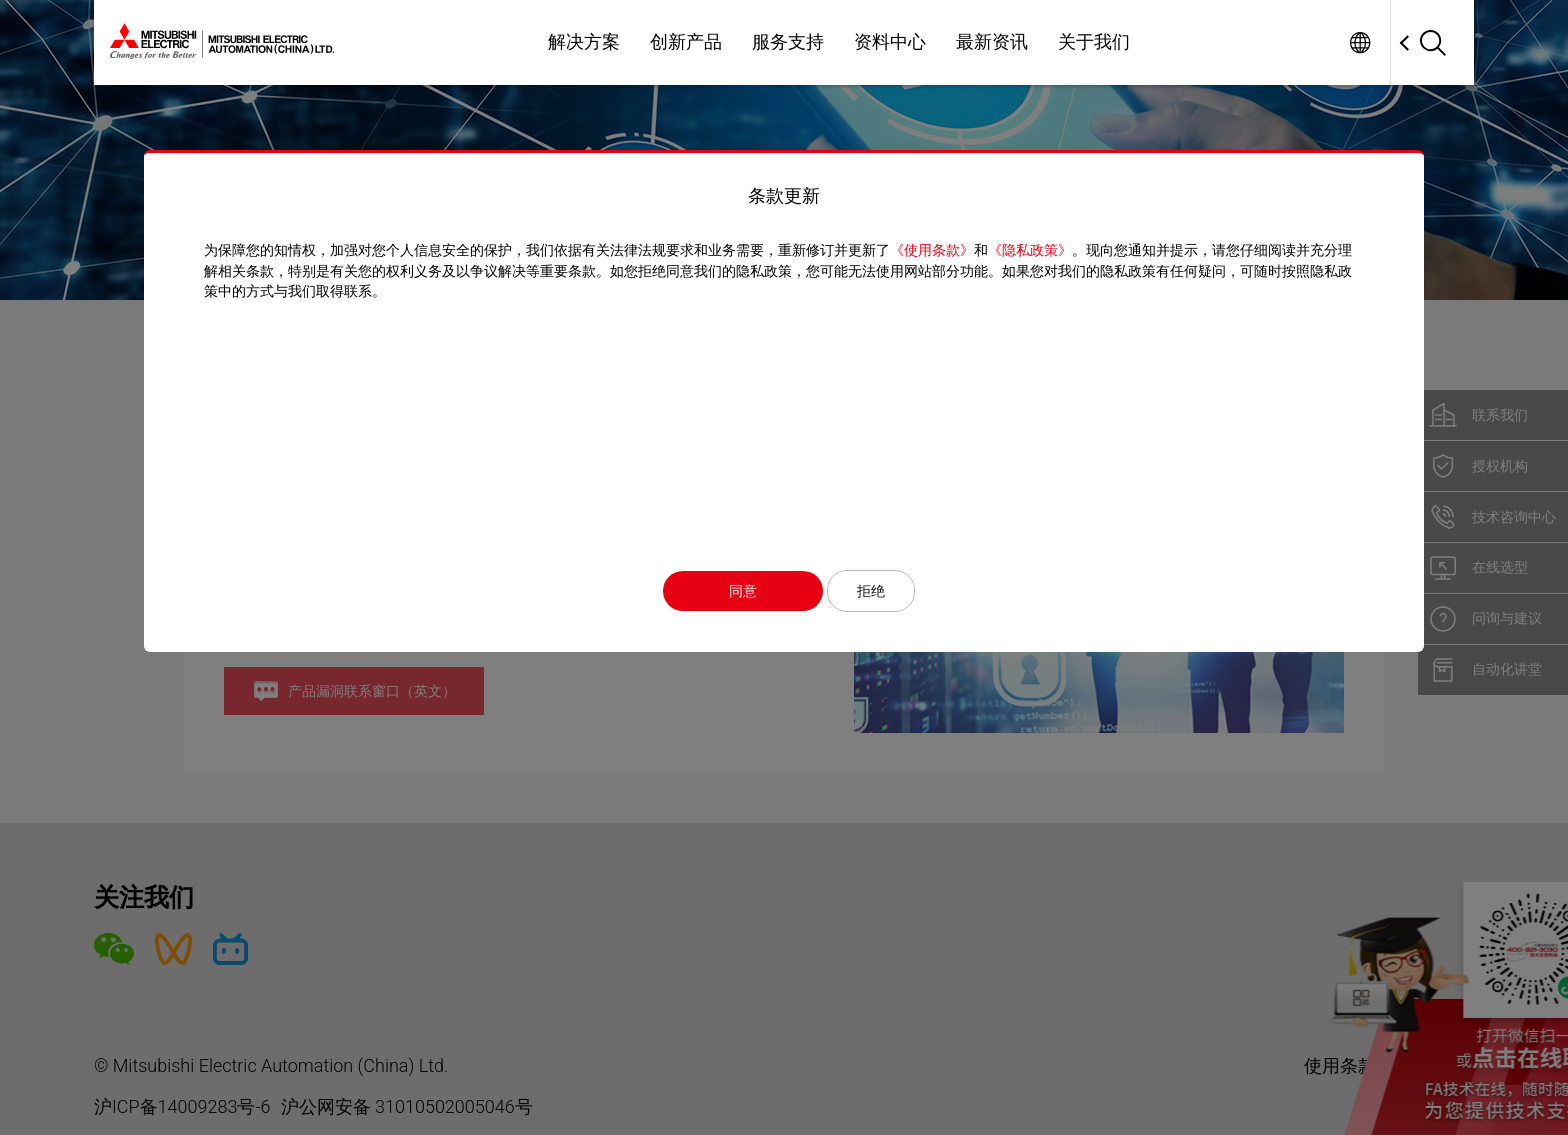 The height and width of the screenshot is (1135, 1568). Describe the element at coordinates (932, 250) in the screenshot. I see `《使用条款》` at that location.